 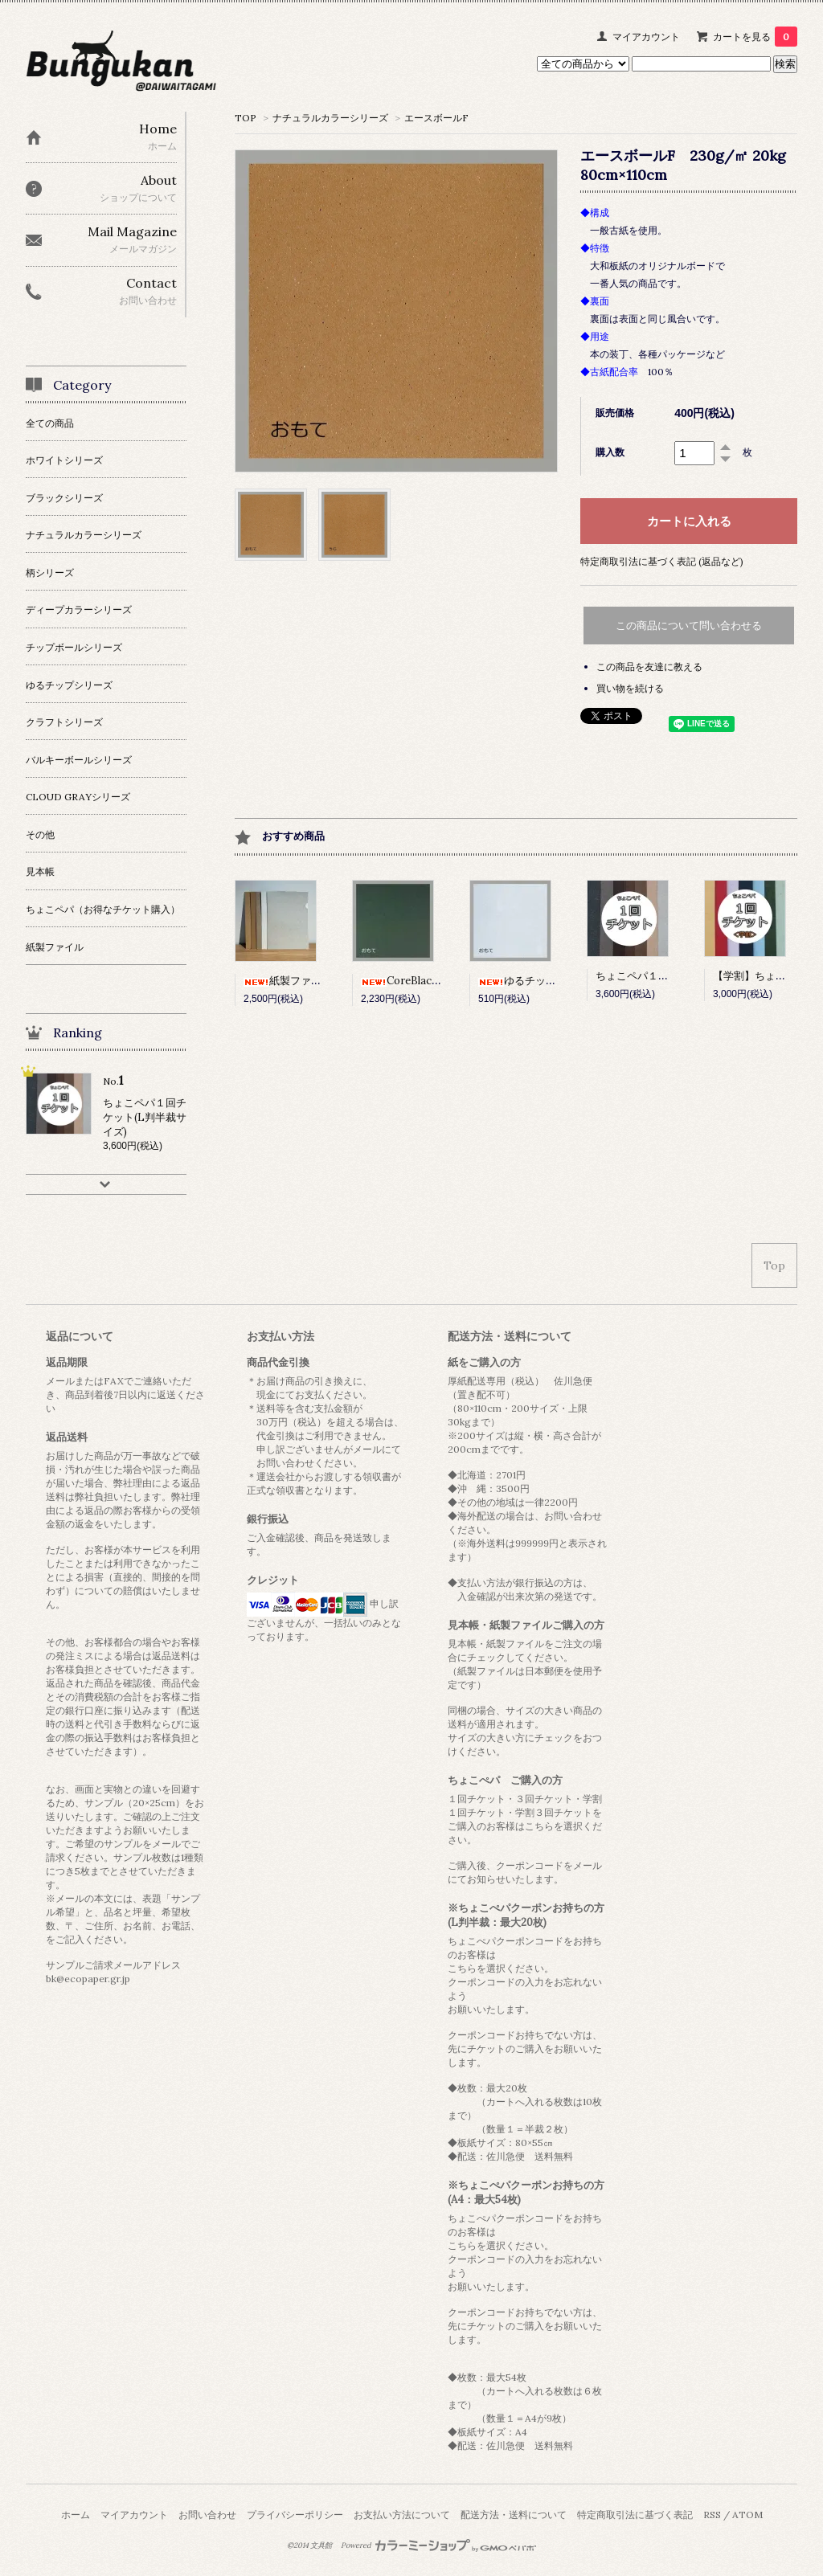 I want to click on カートを見る, so click(x=755, y=37).